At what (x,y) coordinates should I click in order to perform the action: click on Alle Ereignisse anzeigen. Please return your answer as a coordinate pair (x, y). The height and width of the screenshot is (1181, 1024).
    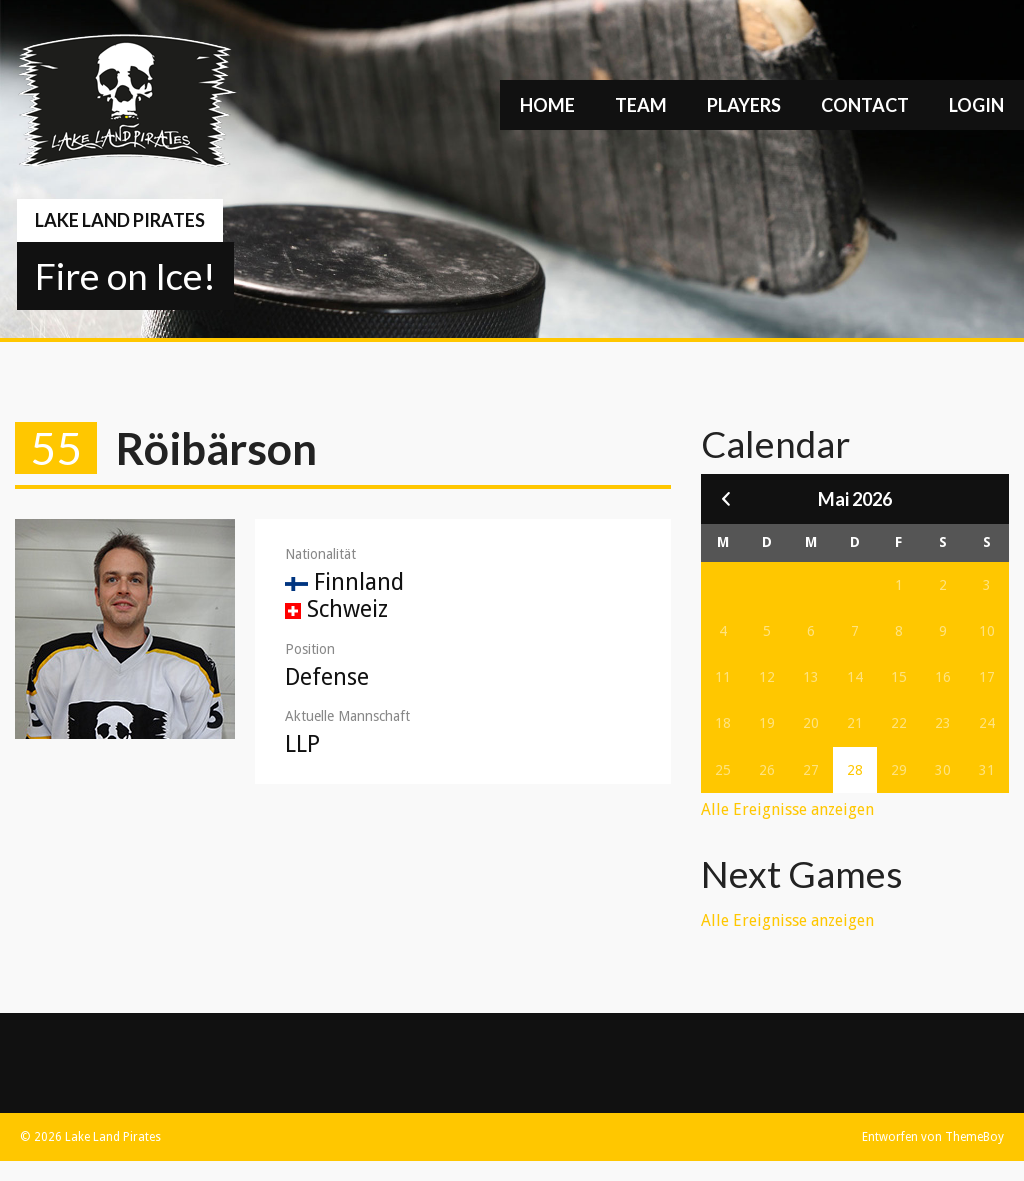
    Looking at the image, I should click on (787, 809).